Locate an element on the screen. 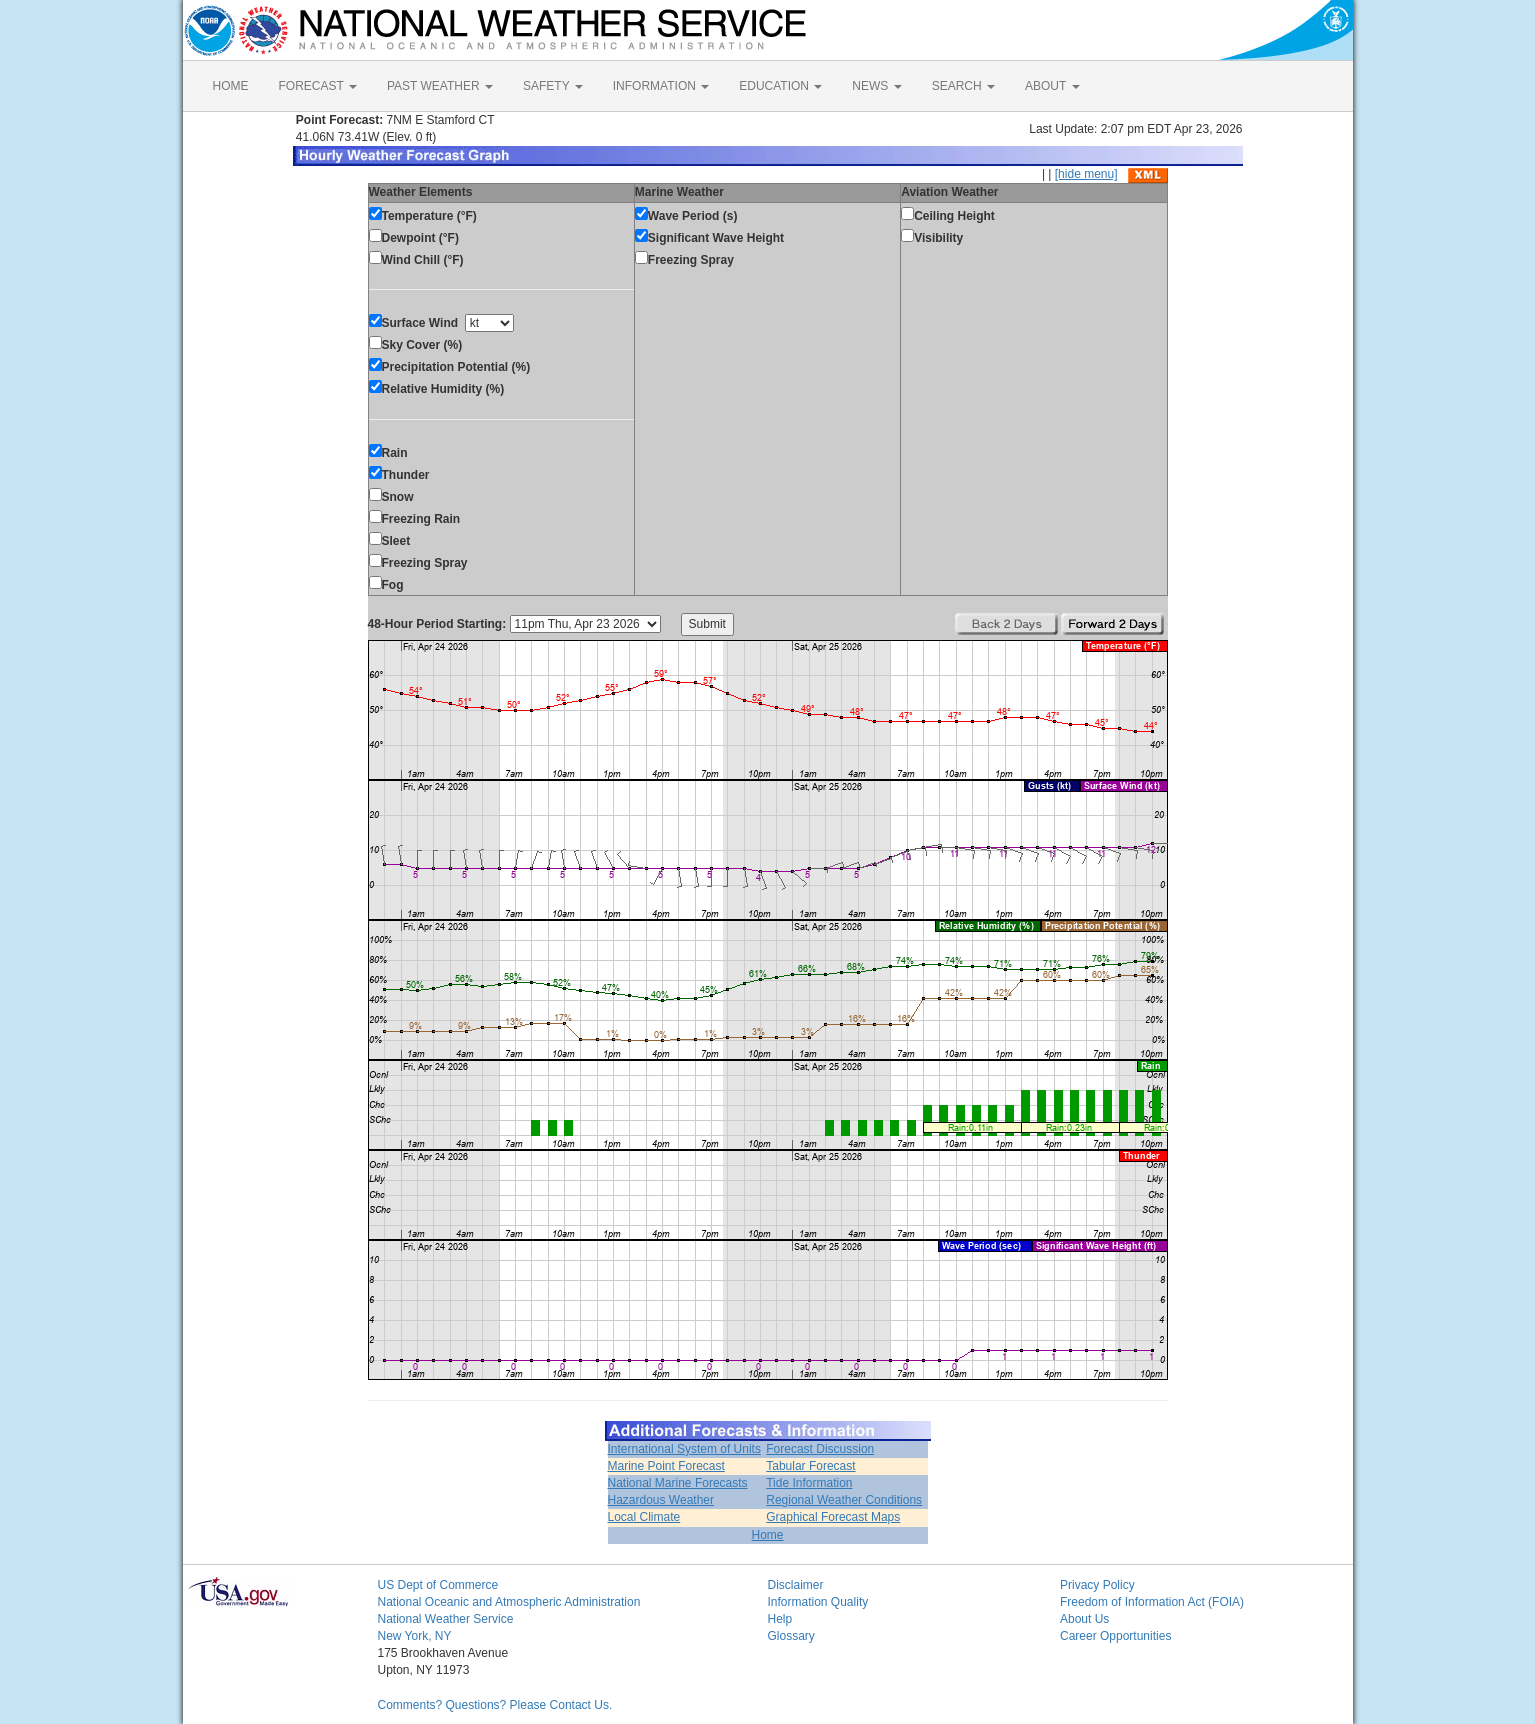 The width and height of the screenshot is (1535, 1724). Freedom of Information Act (FOIA) is located at coordinates (1152, 1602).